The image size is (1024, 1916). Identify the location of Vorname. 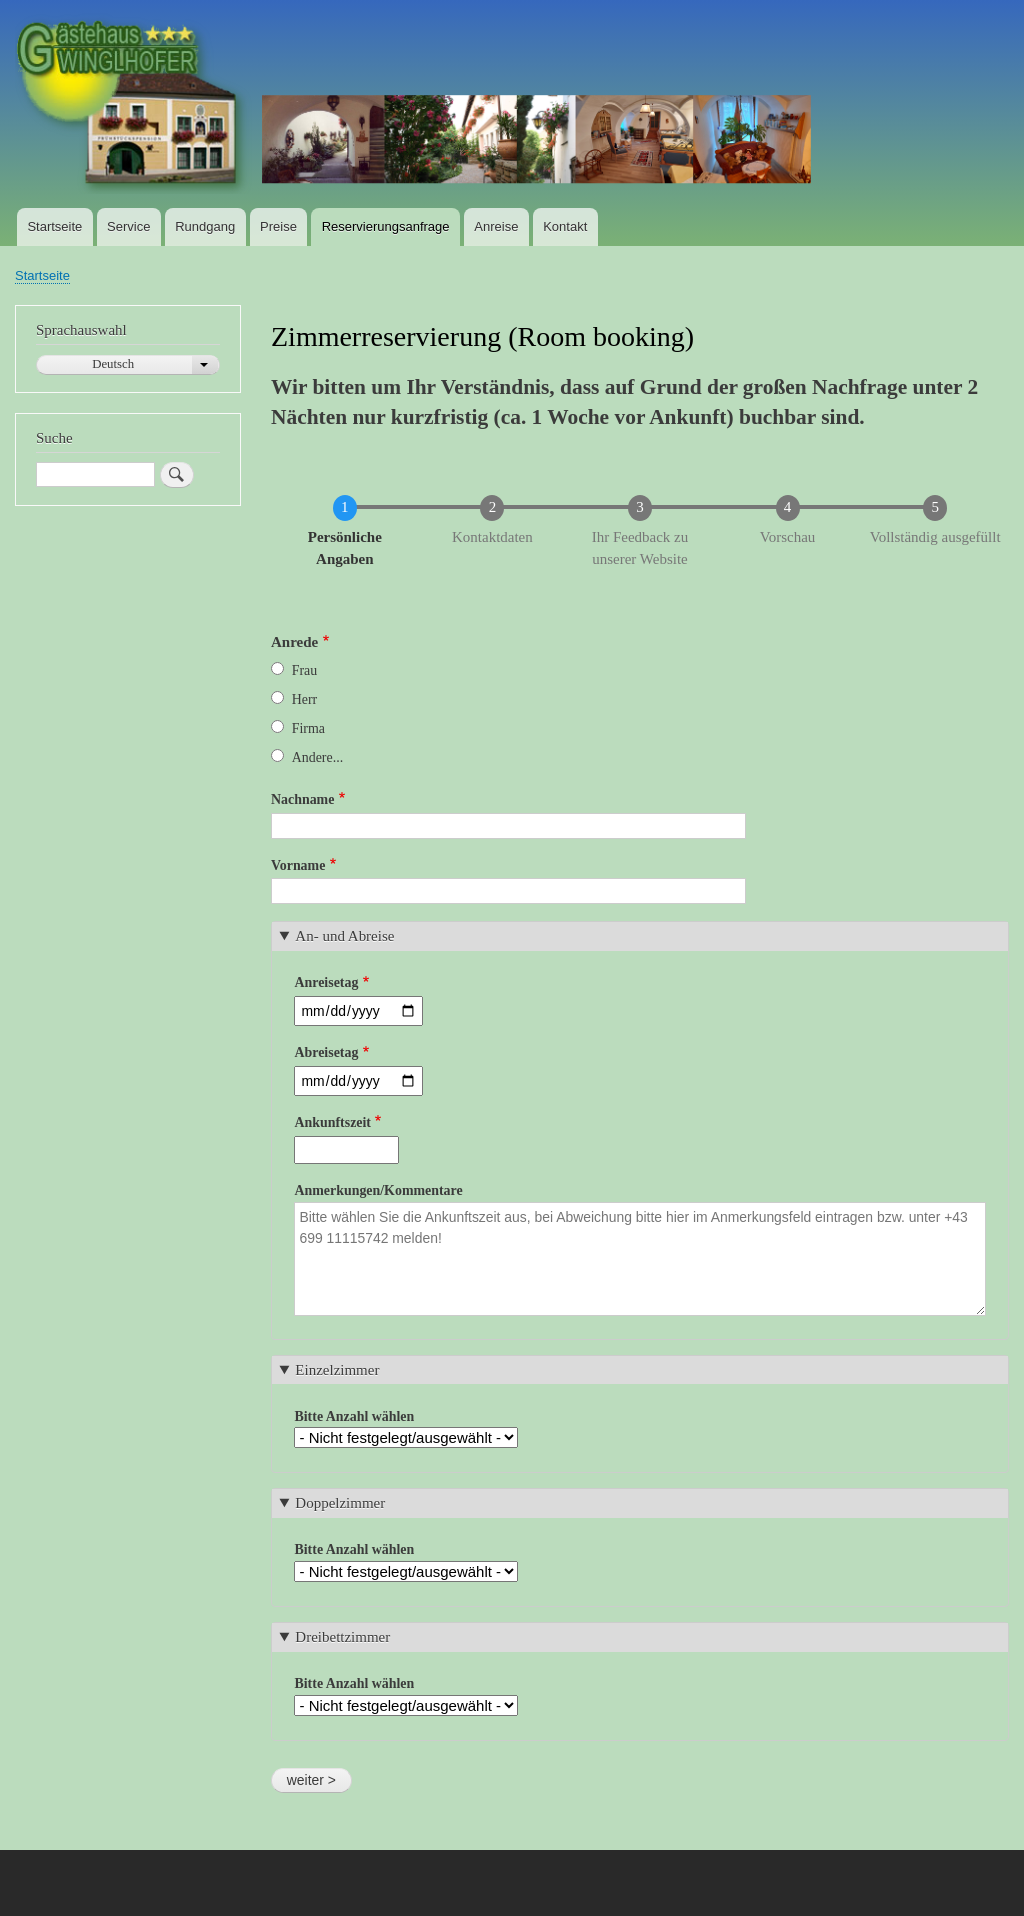
(298, 865).